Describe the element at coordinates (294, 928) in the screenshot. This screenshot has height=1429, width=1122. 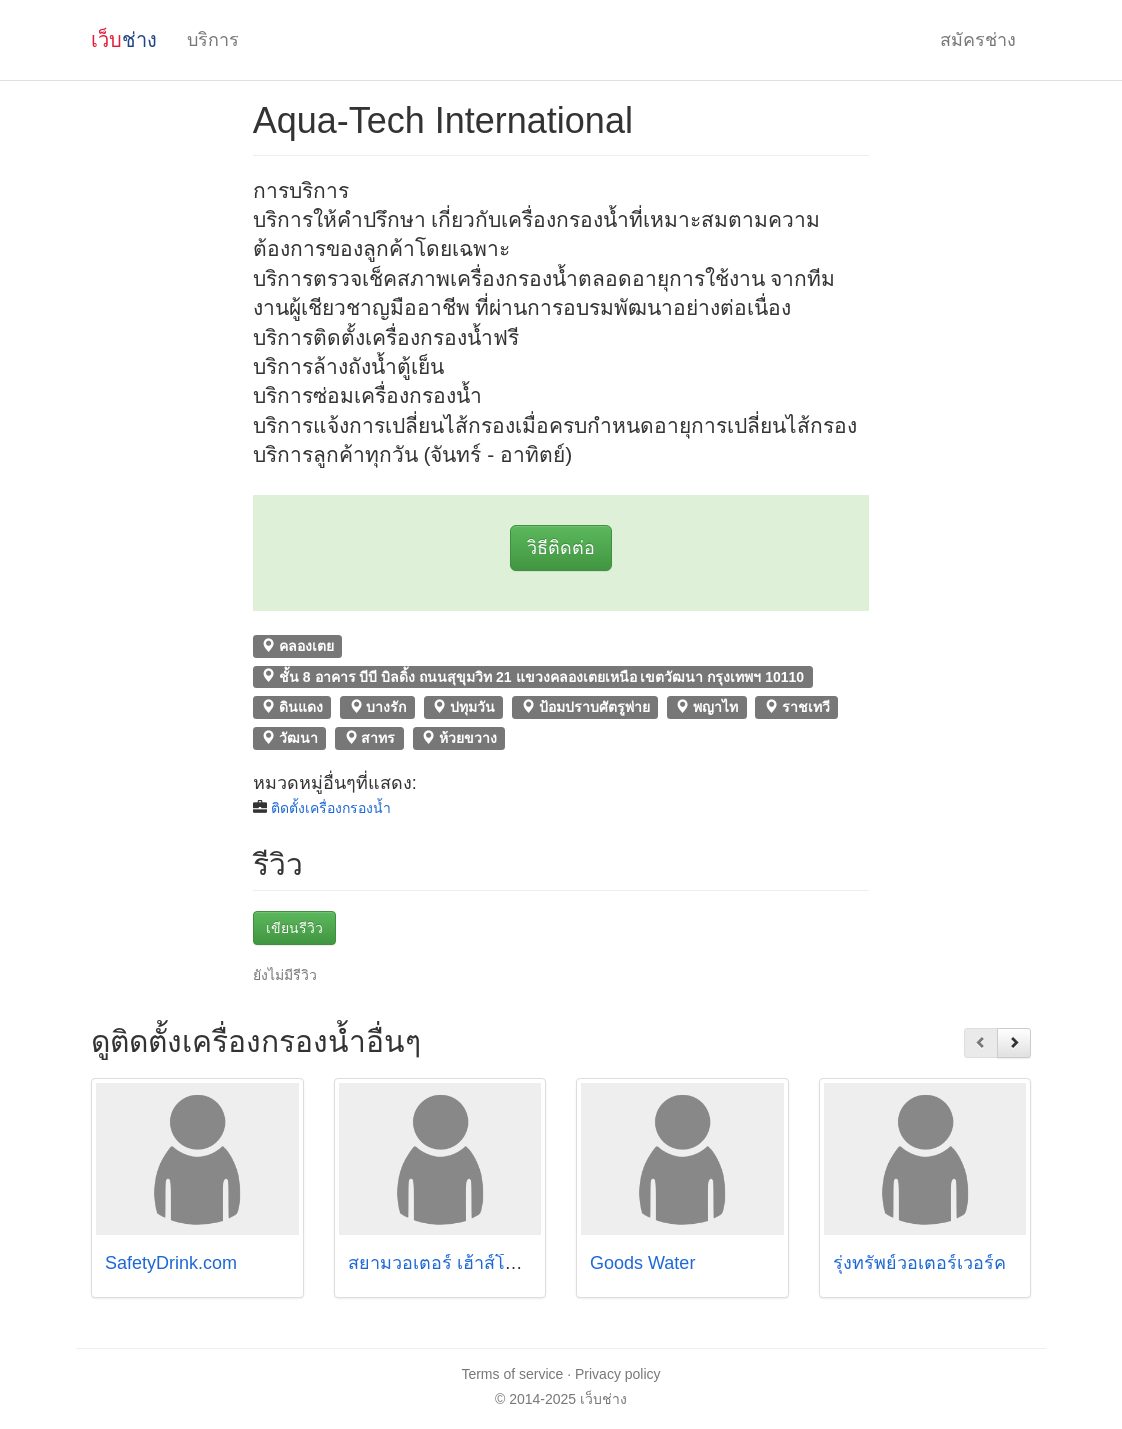
I see `เขียนรีวิว` at that location.